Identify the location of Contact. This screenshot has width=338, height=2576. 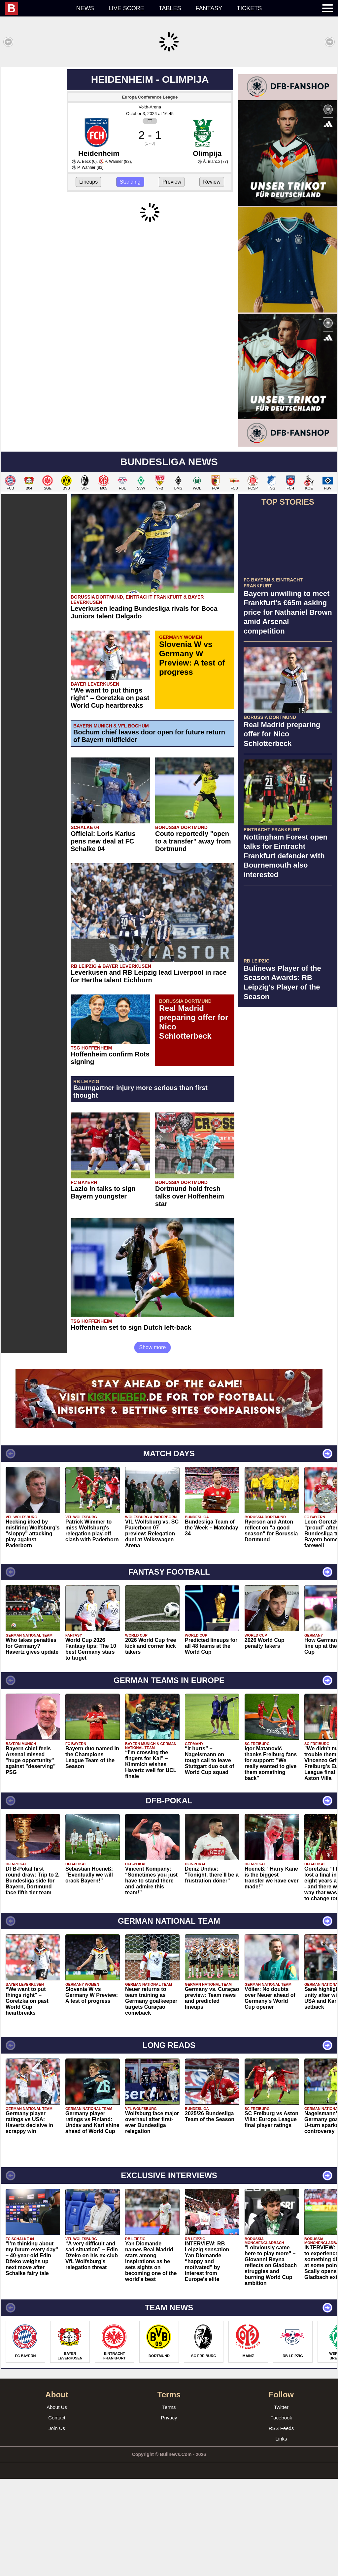
(56, 2515).